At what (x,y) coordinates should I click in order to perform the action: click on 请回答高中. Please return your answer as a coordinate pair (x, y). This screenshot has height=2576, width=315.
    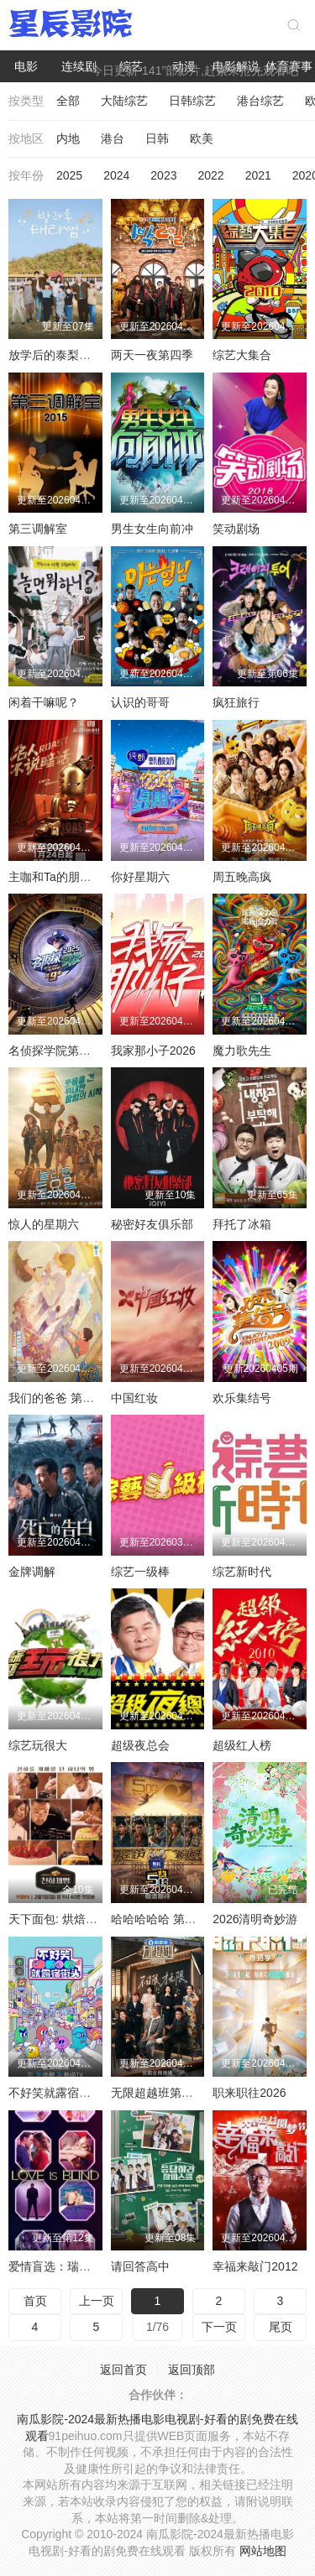
    Looking at the image, I should click on (140, 2266).